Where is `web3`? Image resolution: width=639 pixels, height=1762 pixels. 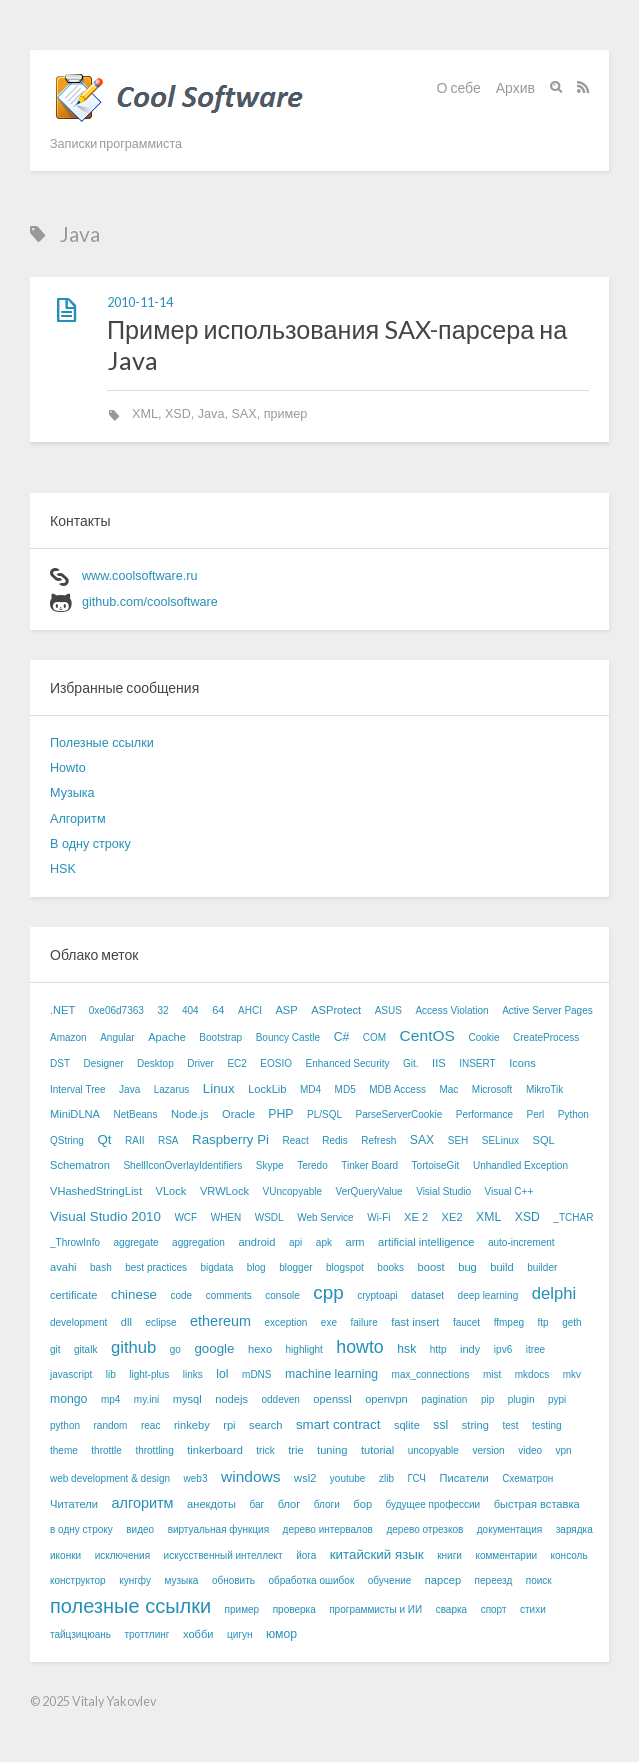
web3 is located at coordinates (196, 1478).